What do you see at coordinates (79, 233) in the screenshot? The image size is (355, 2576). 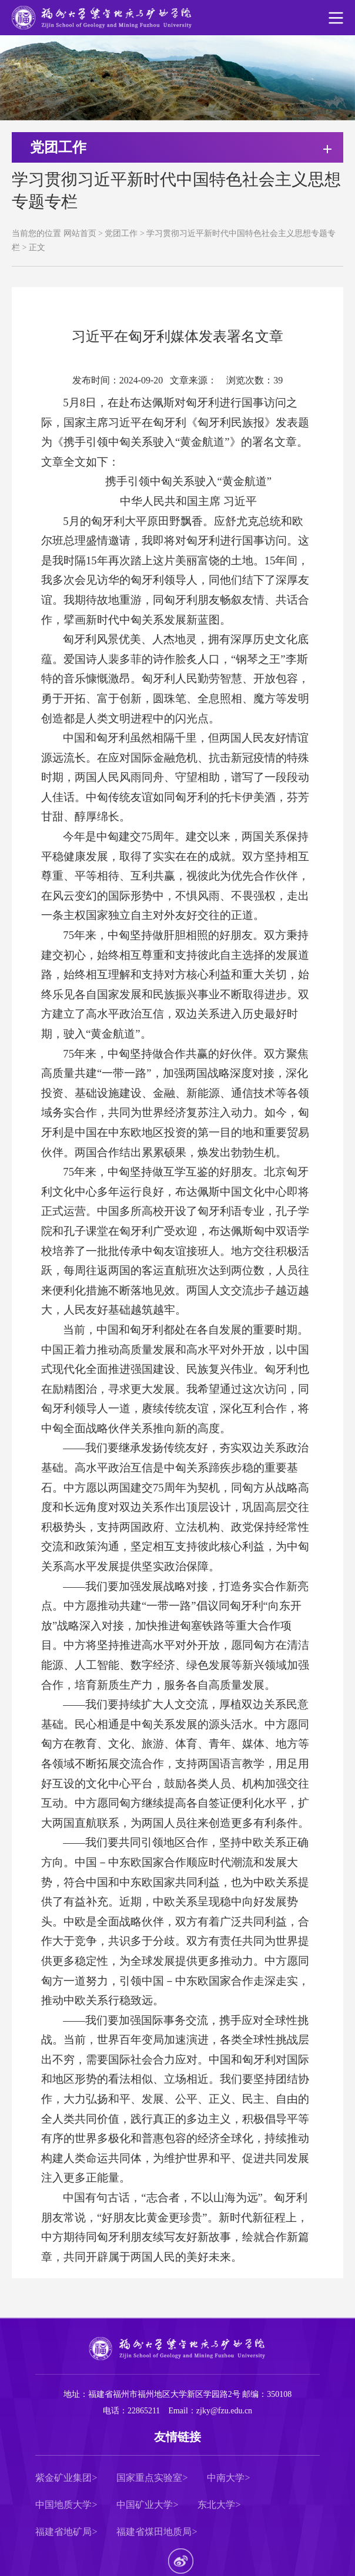 I see `网站首页` at bounding box center [79, 233].